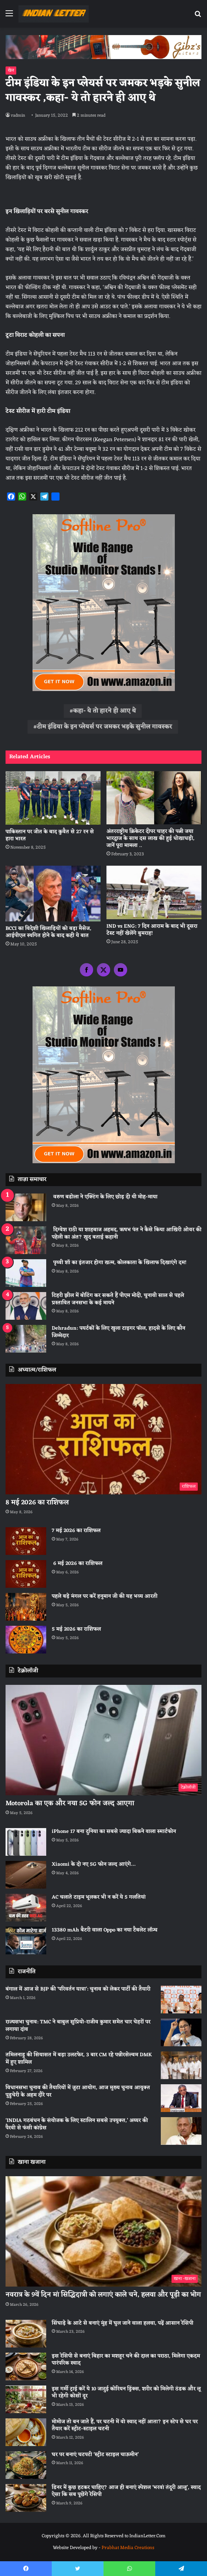 The width and height of the screenshot is (207, 2576). I want to click on AC चलाते टाइम भूलकर भी न करें ये 5 गलतियां, so click(99, 1897).